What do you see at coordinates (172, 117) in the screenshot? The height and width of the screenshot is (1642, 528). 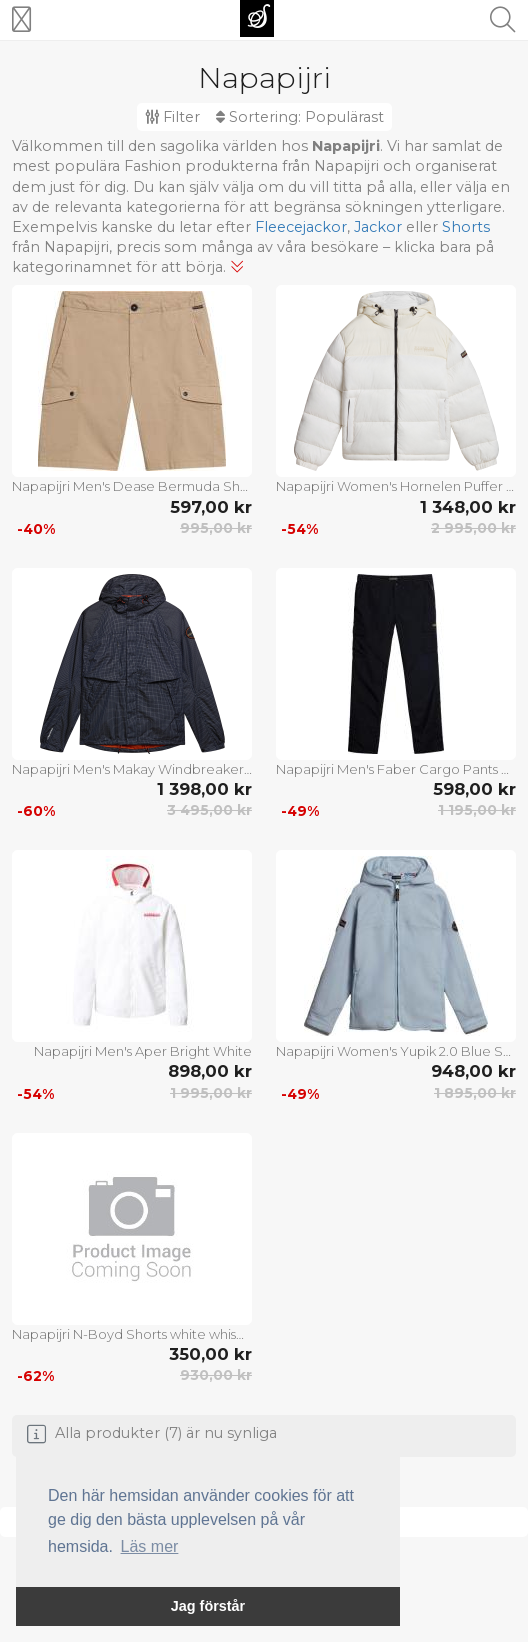 I see `Filter` at bounding box center [172, 117].